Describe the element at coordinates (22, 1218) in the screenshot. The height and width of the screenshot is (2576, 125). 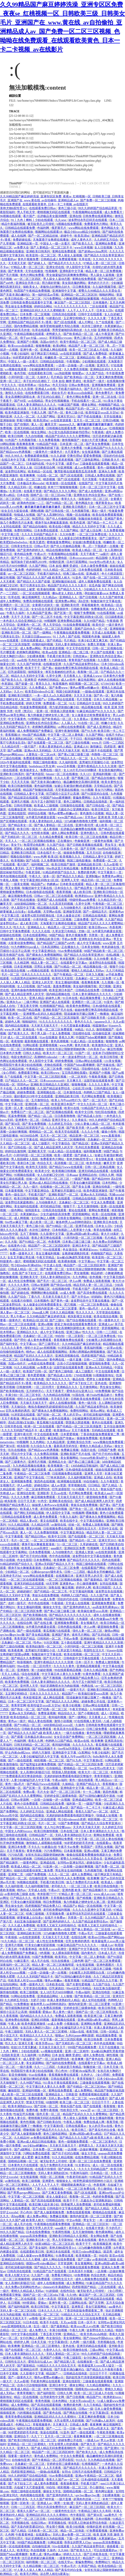
I see `成人网视频` at that location.